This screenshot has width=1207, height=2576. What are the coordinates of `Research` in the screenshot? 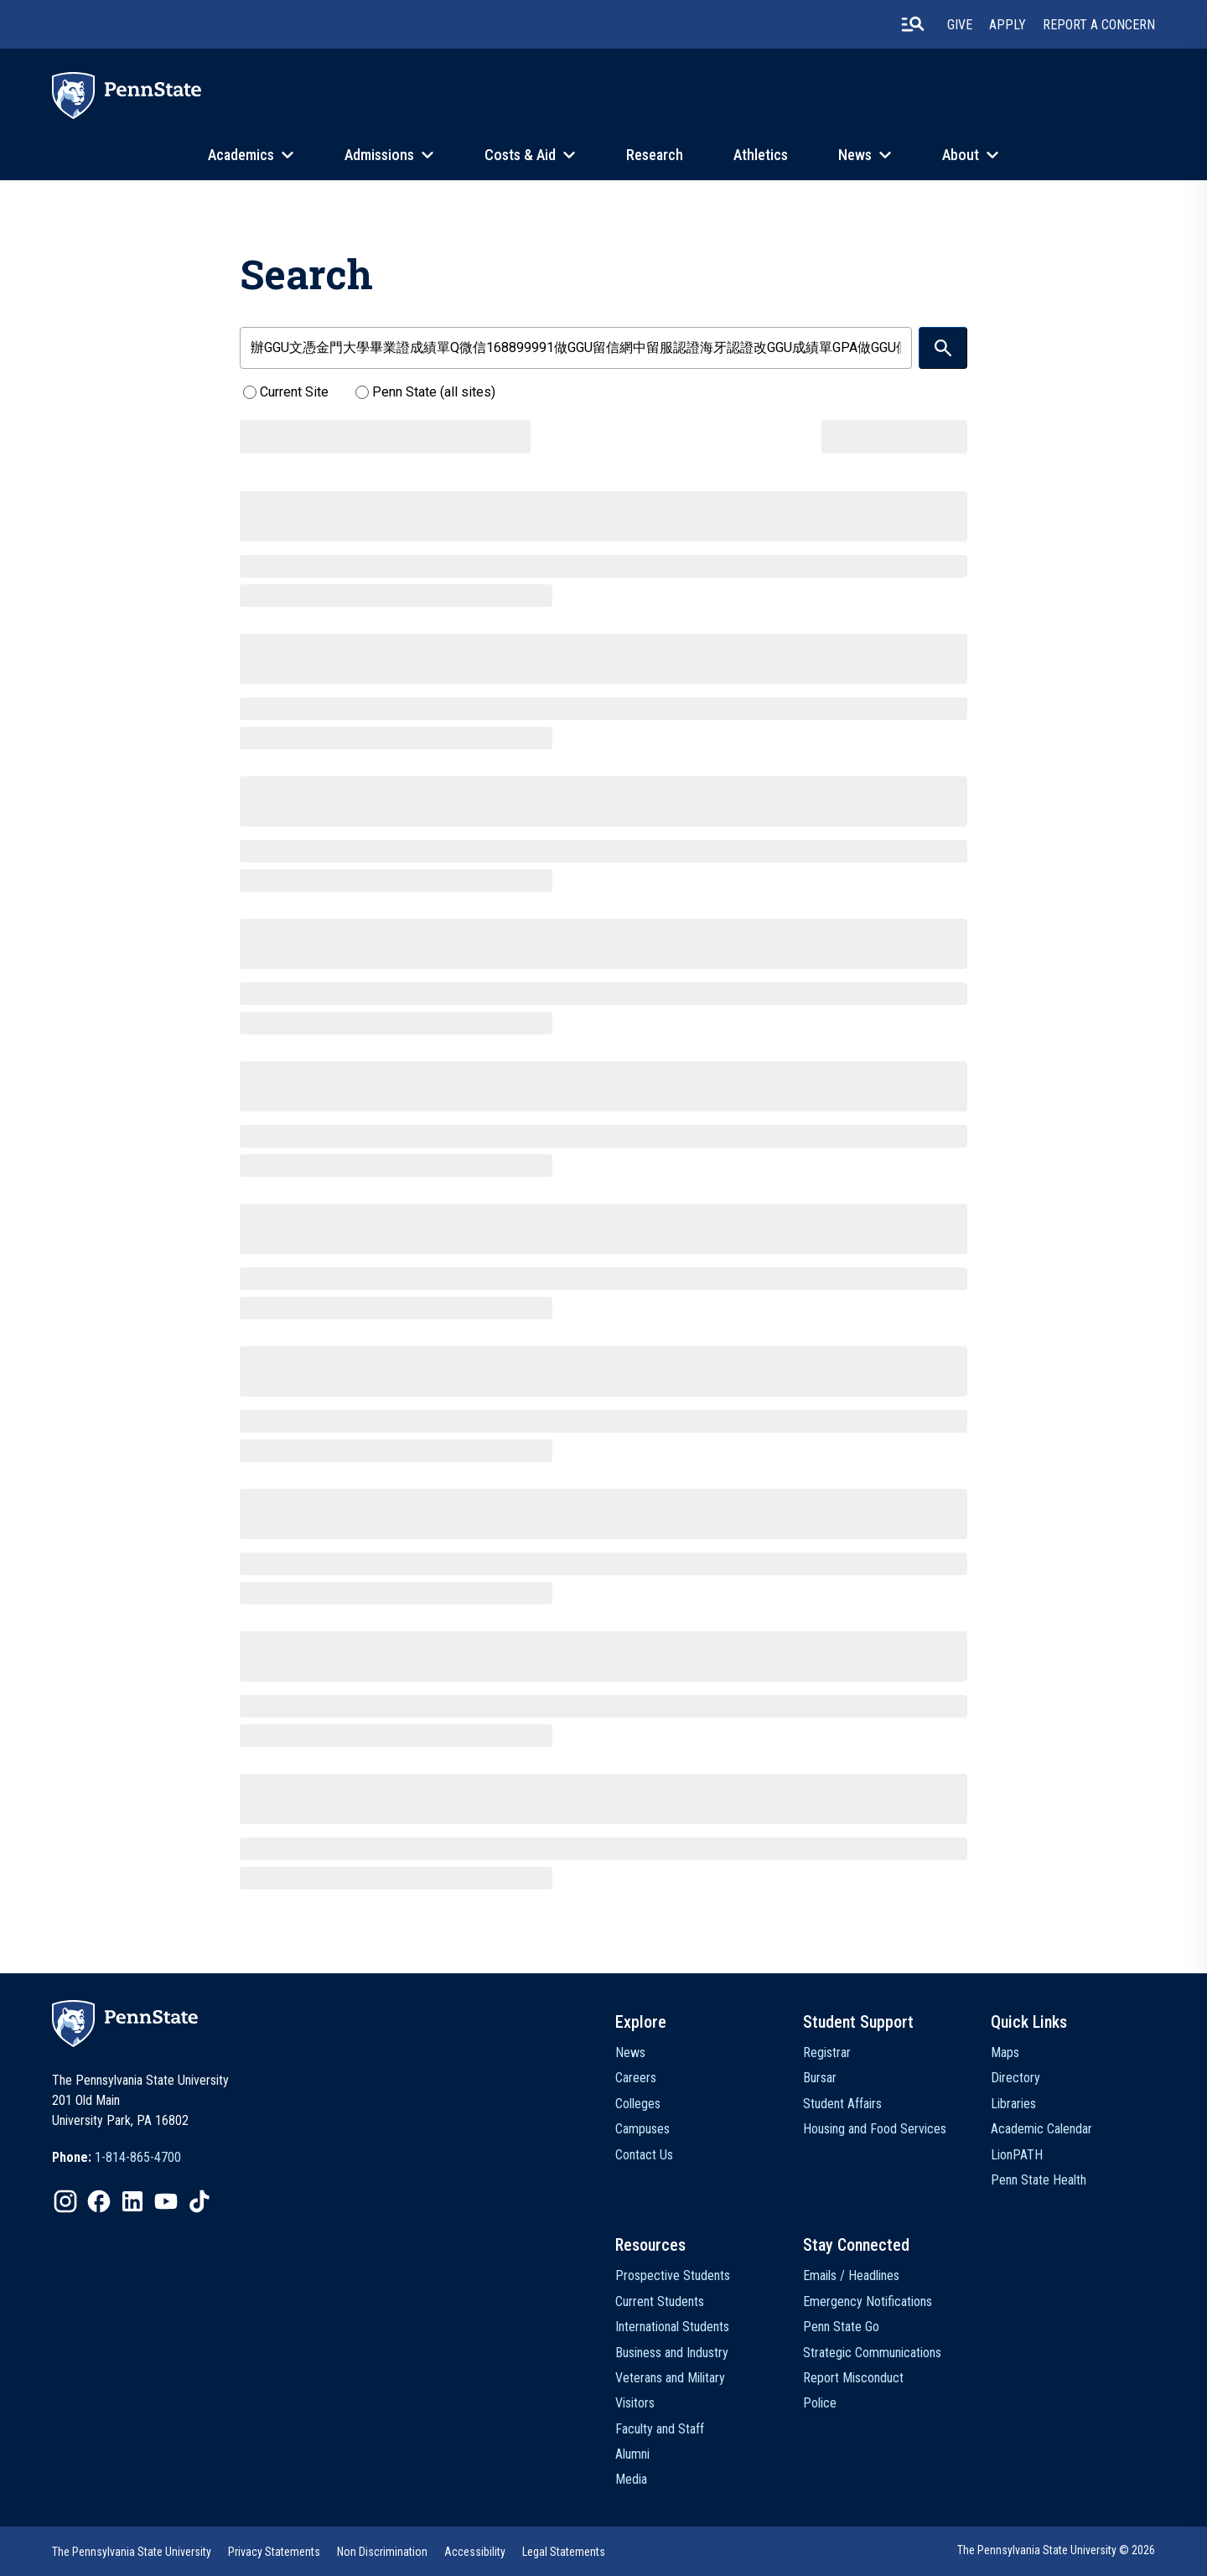 It's located at (654, 154).